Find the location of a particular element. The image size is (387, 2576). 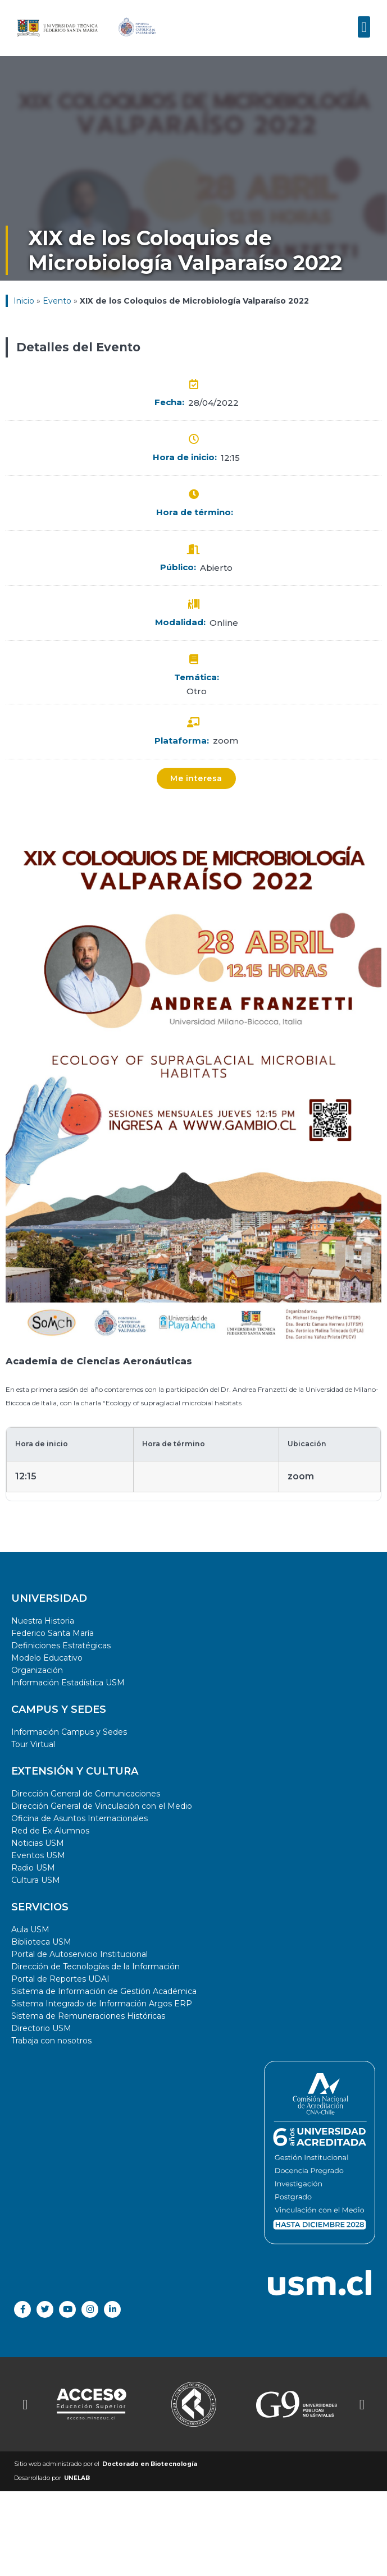

Información Campus y Sedes is located at coordinates (69, 1732).